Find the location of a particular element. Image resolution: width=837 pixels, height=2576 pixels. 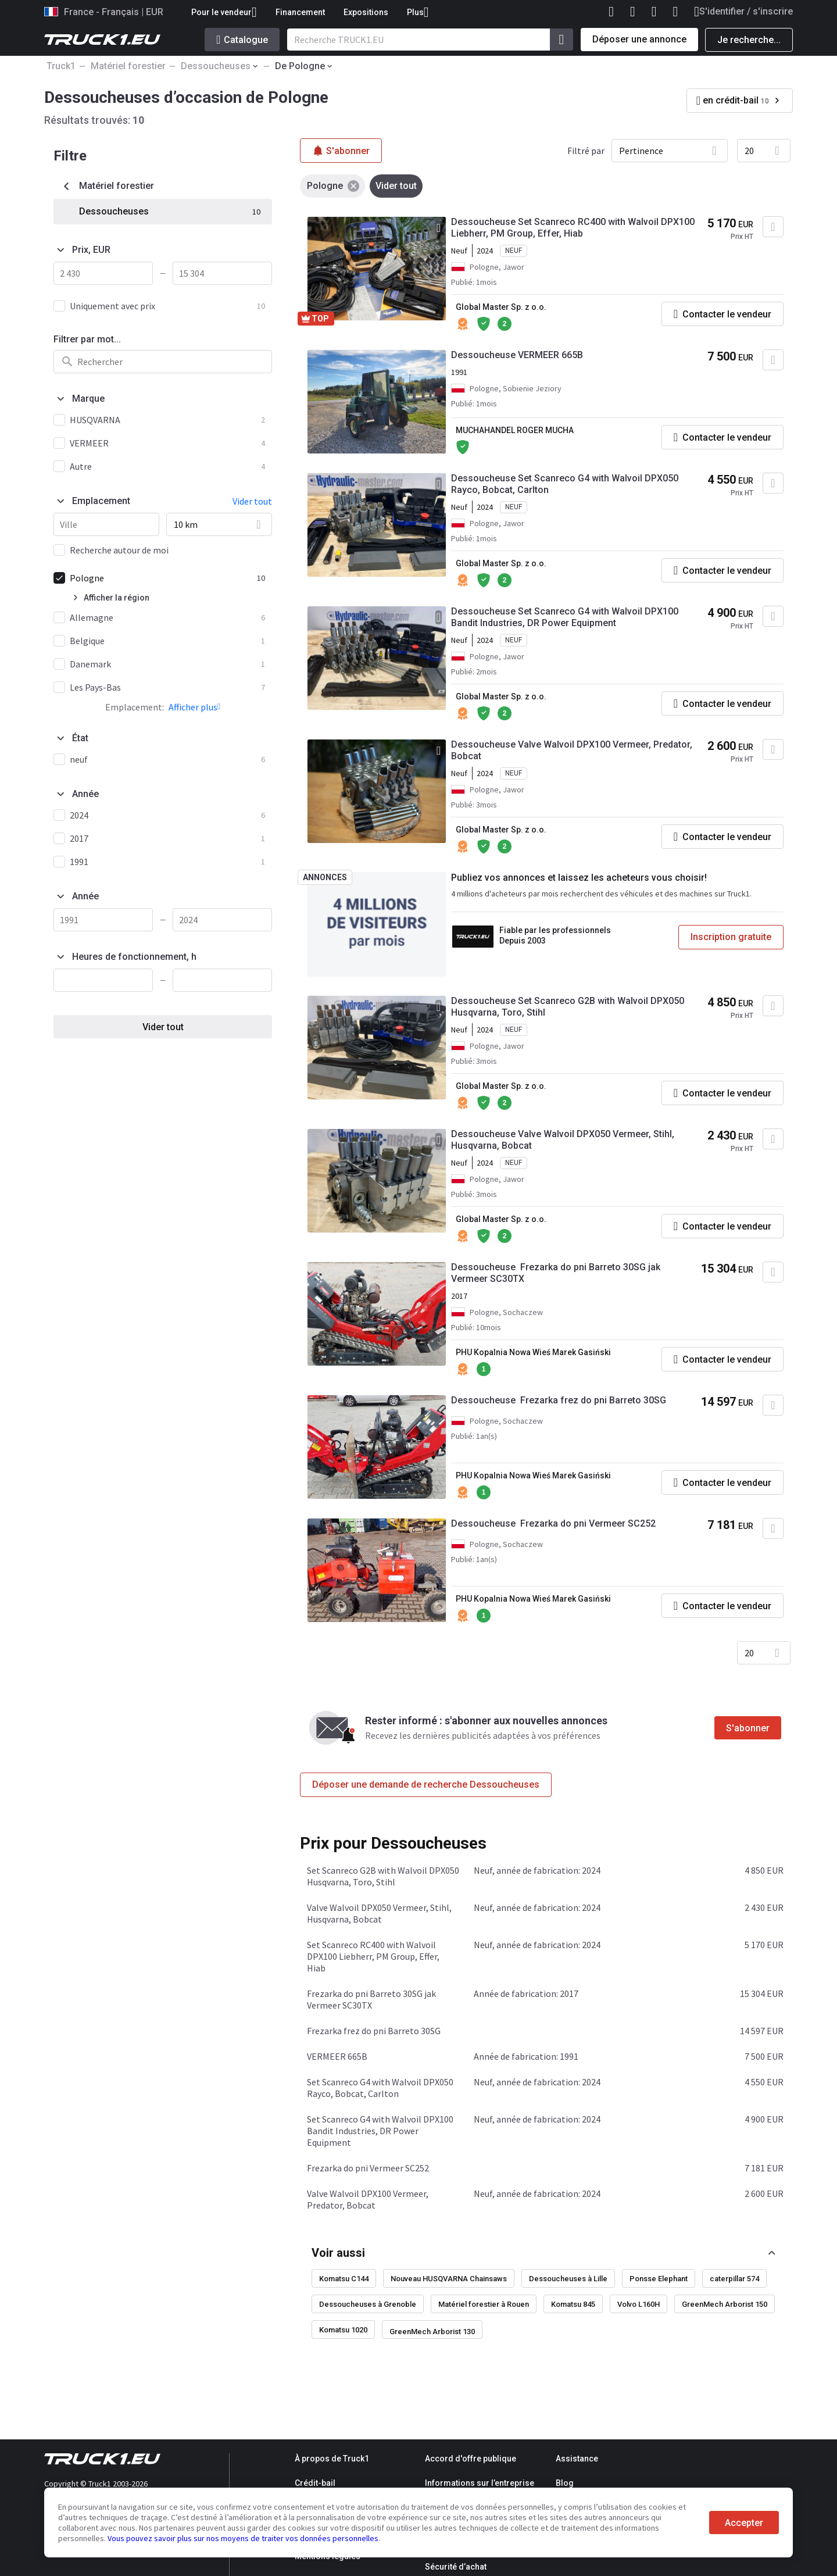

Dessoucheuse Set Scanreco RC400 with Walvoil DPX100 Liebherr, PM Group, Effer, Hiab is located at coordinates (573, 227).